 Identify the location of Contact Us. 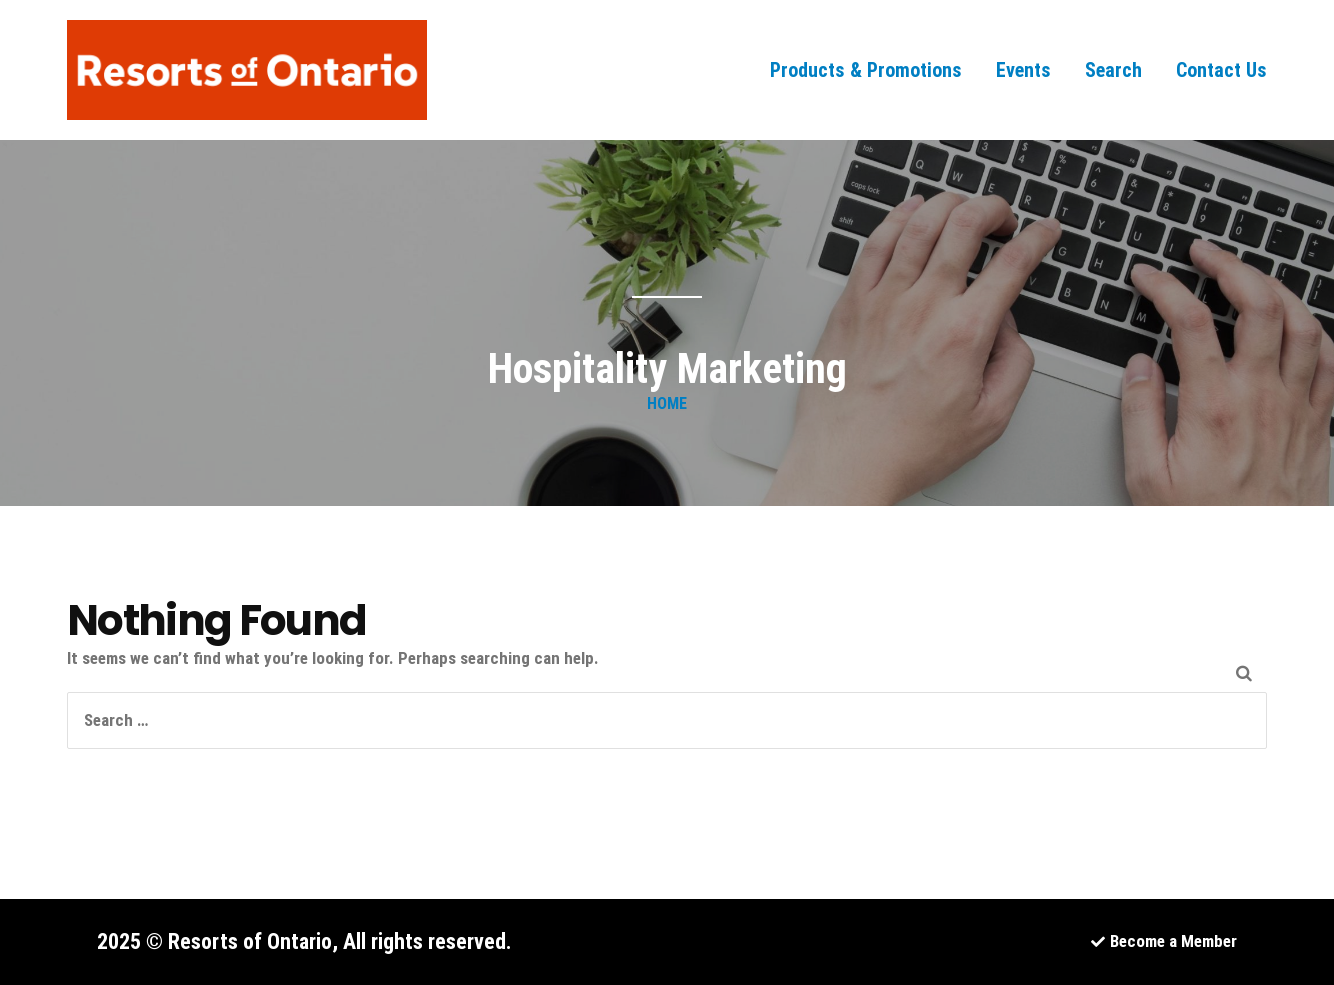
(1221, 70).